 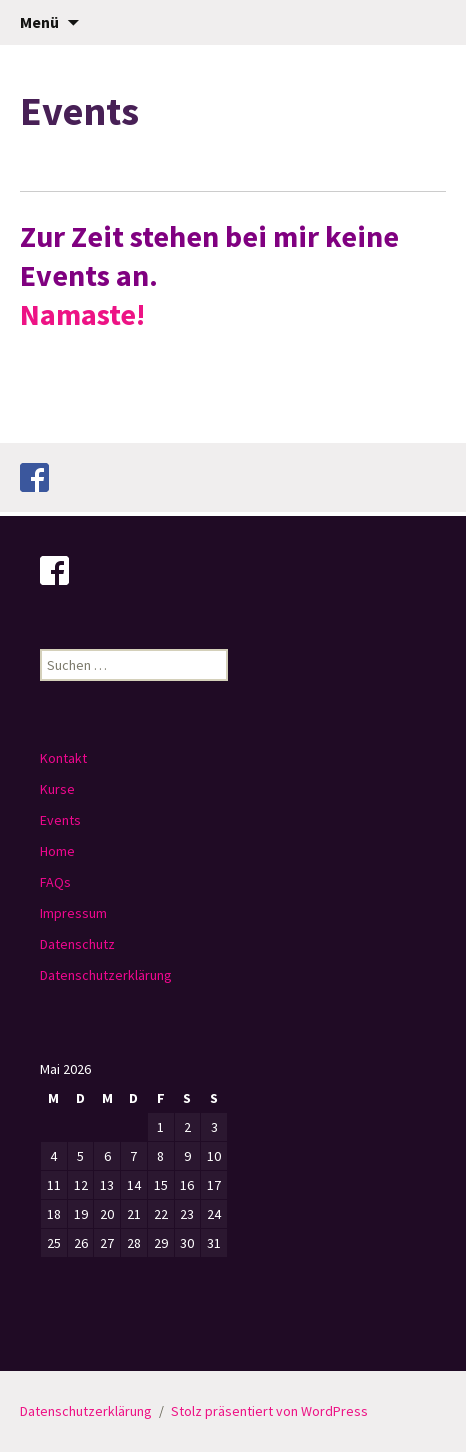 I want to click on Impressum, so click(x=73, y=913).